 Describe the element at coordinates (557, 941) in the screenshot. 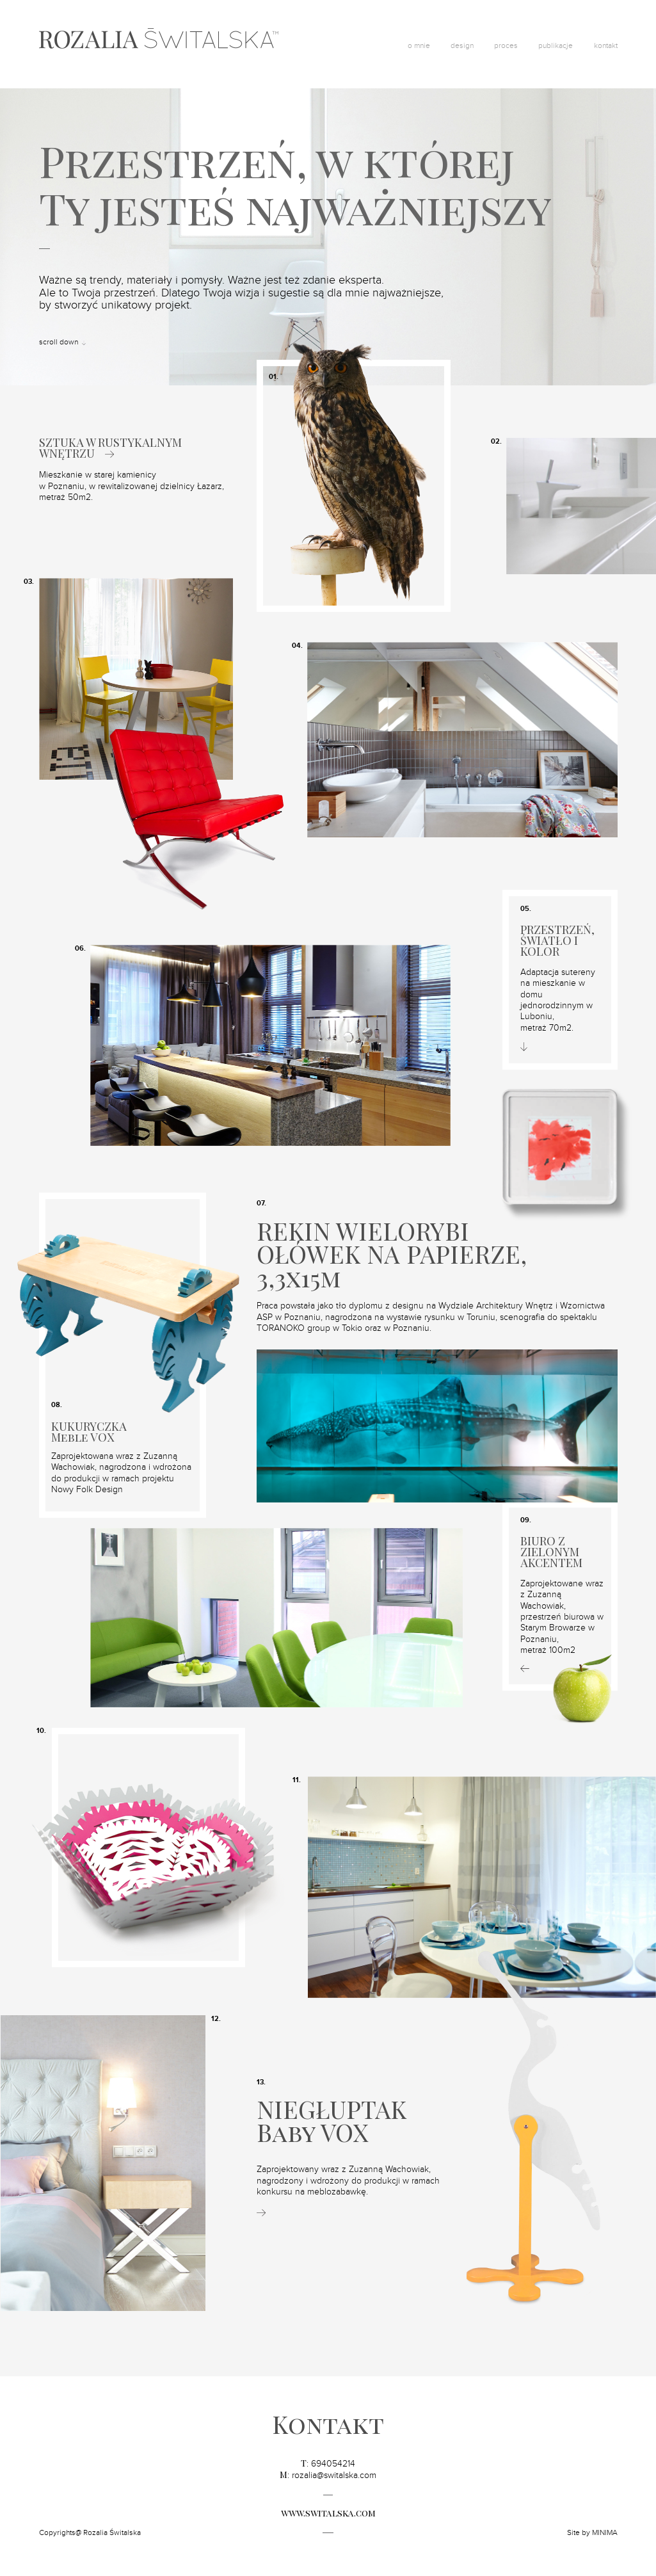

I see `PRZESTRZEŃ, ŚWIATŁO I KOLOR` at that location.